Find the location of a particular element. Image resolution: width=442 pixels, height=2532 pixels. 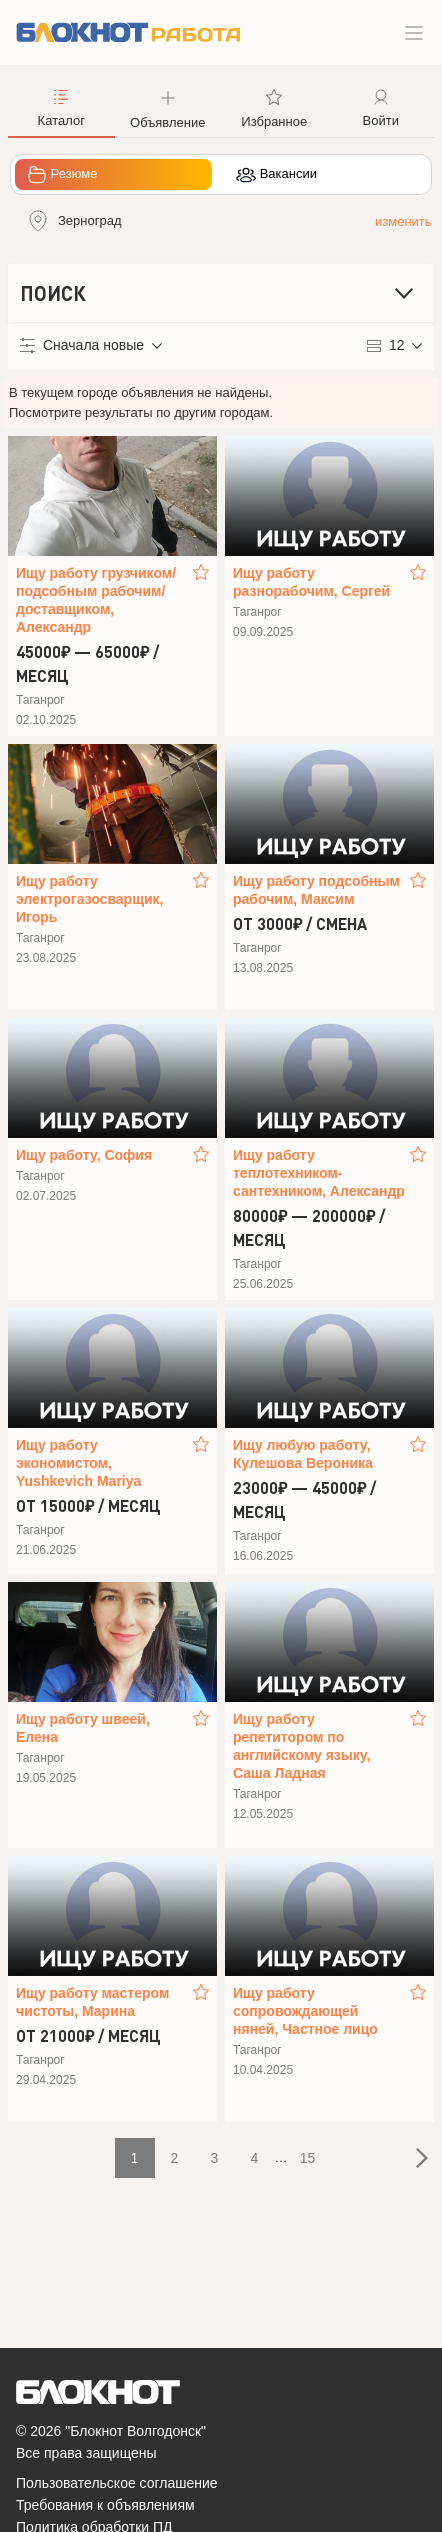

Ищу работу экономистом, Yushkevich Mariya is located at coordinates (78, 1463).